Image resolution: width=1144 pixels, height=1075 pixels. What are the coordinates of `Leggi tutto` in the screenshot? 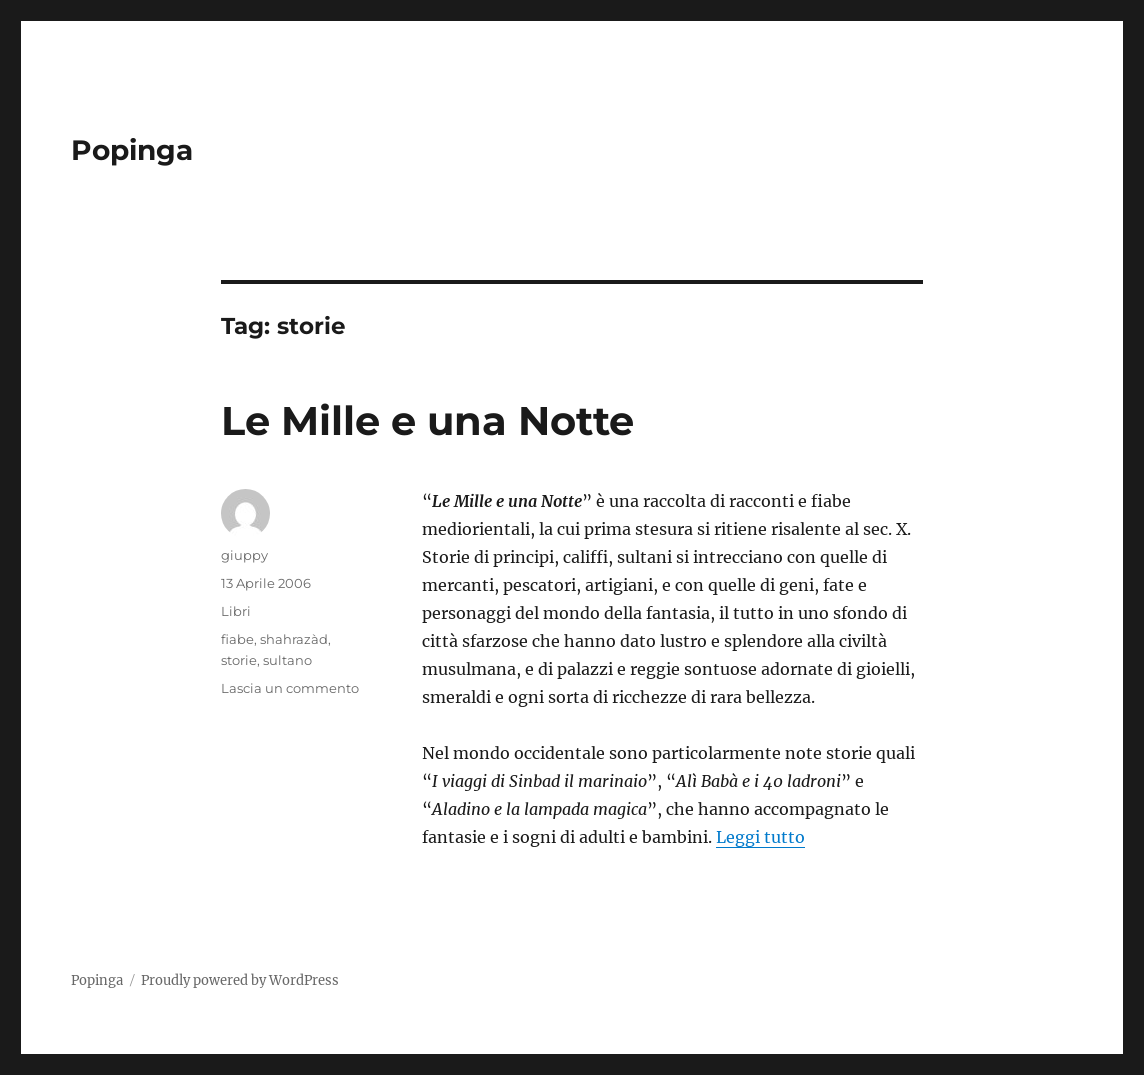 It's located at (760, 837).